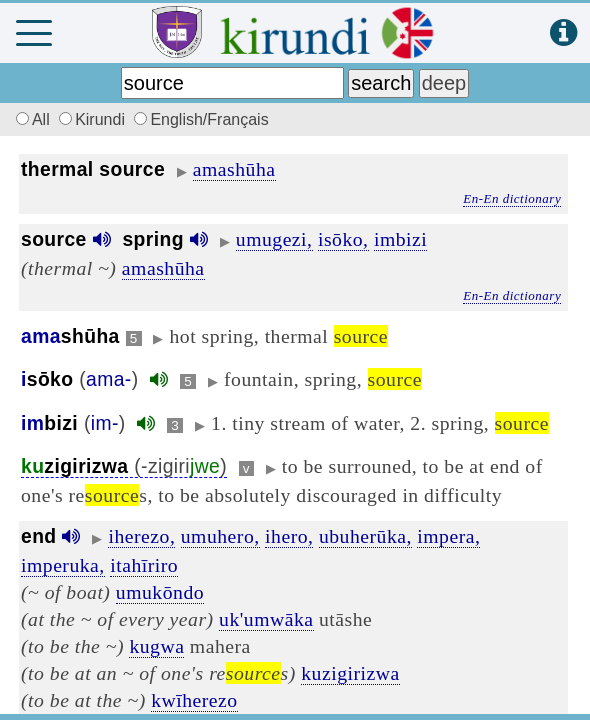 The width and height of the screenshot is (590, 720). What do you see at coordinates (350, 673) in the screenshot?
I see `kuzigirizwa` at bounding box center [350, 673].